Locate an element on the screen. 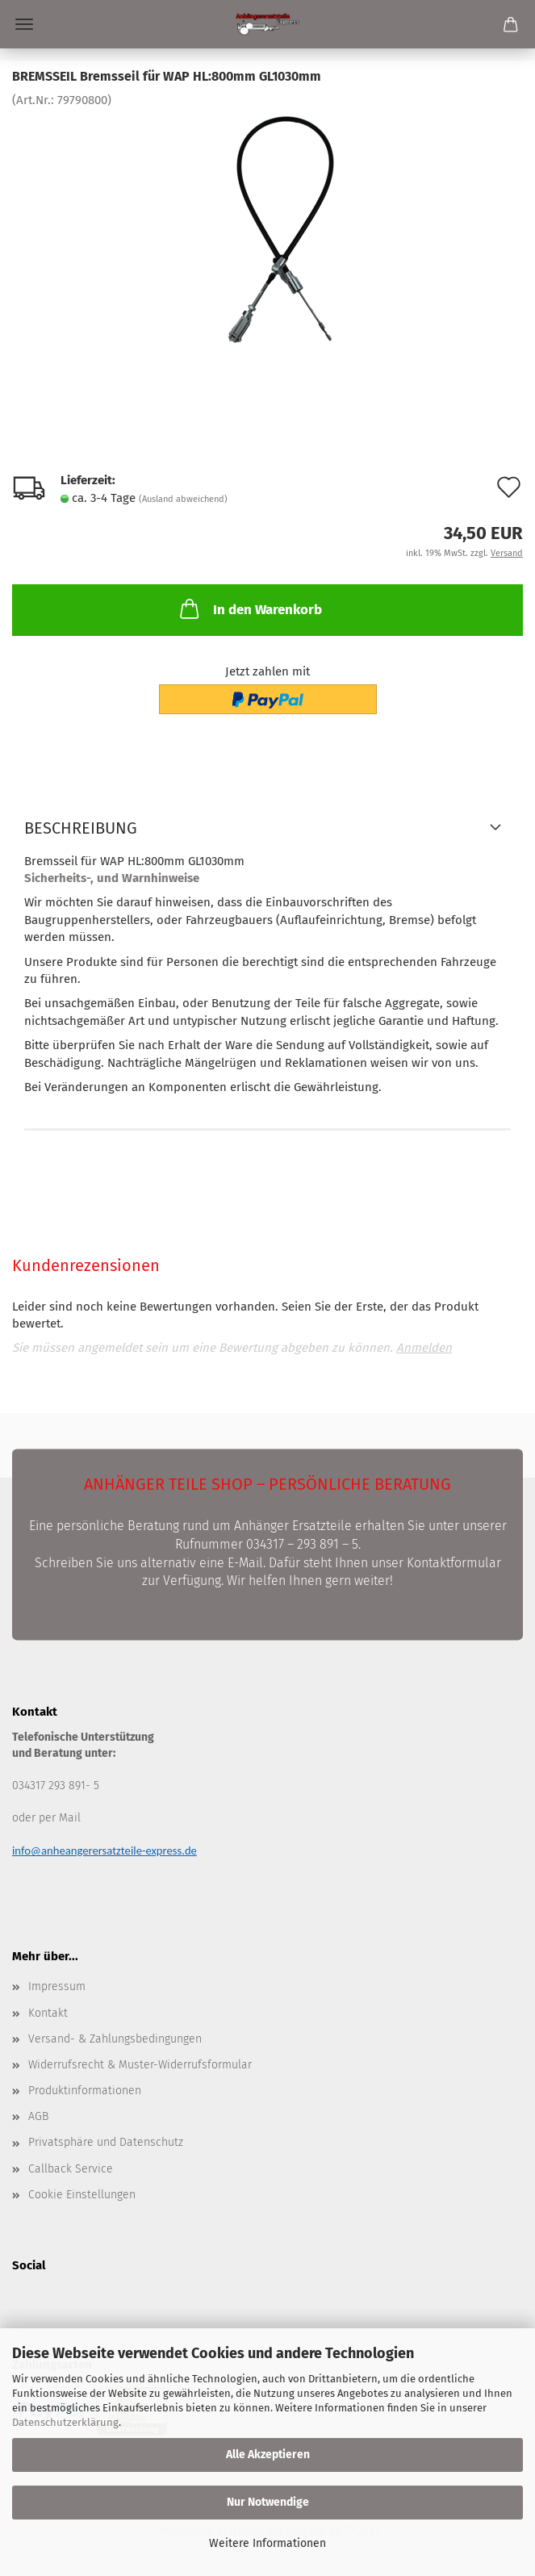  Nur Notwendige is located at coordinates (268, 2502).